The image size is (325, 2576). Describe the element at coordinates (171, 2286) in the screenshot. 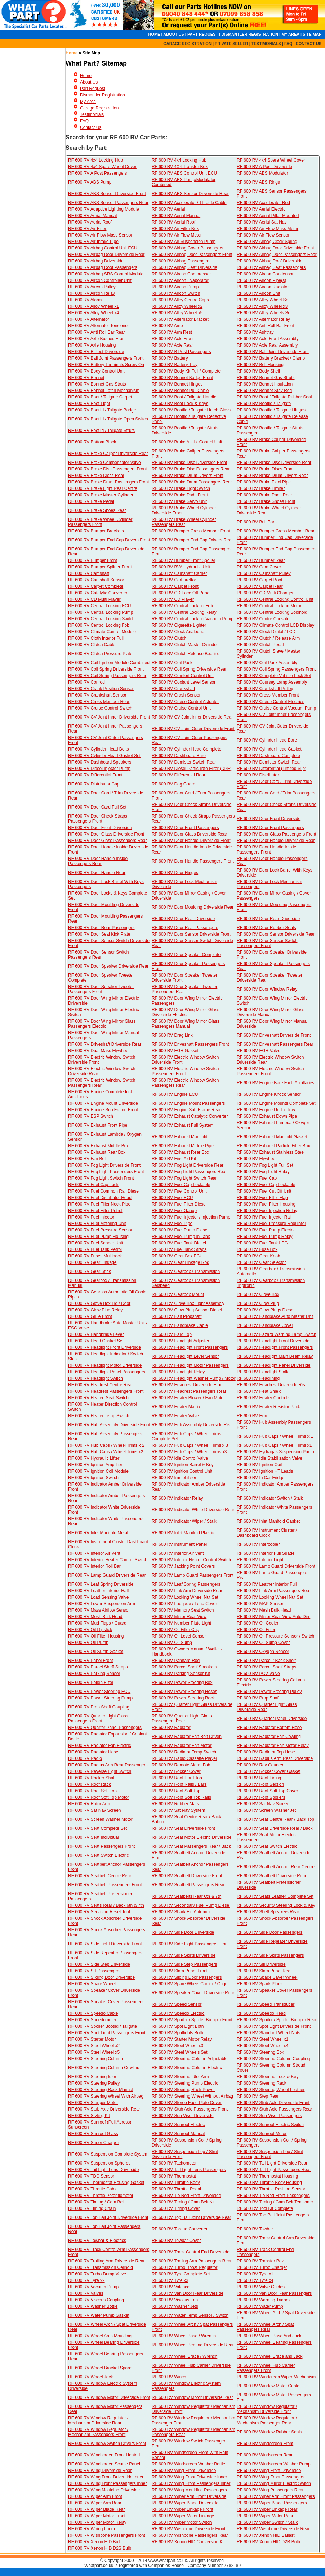

I see `RF 600 RV Valance` at that location.